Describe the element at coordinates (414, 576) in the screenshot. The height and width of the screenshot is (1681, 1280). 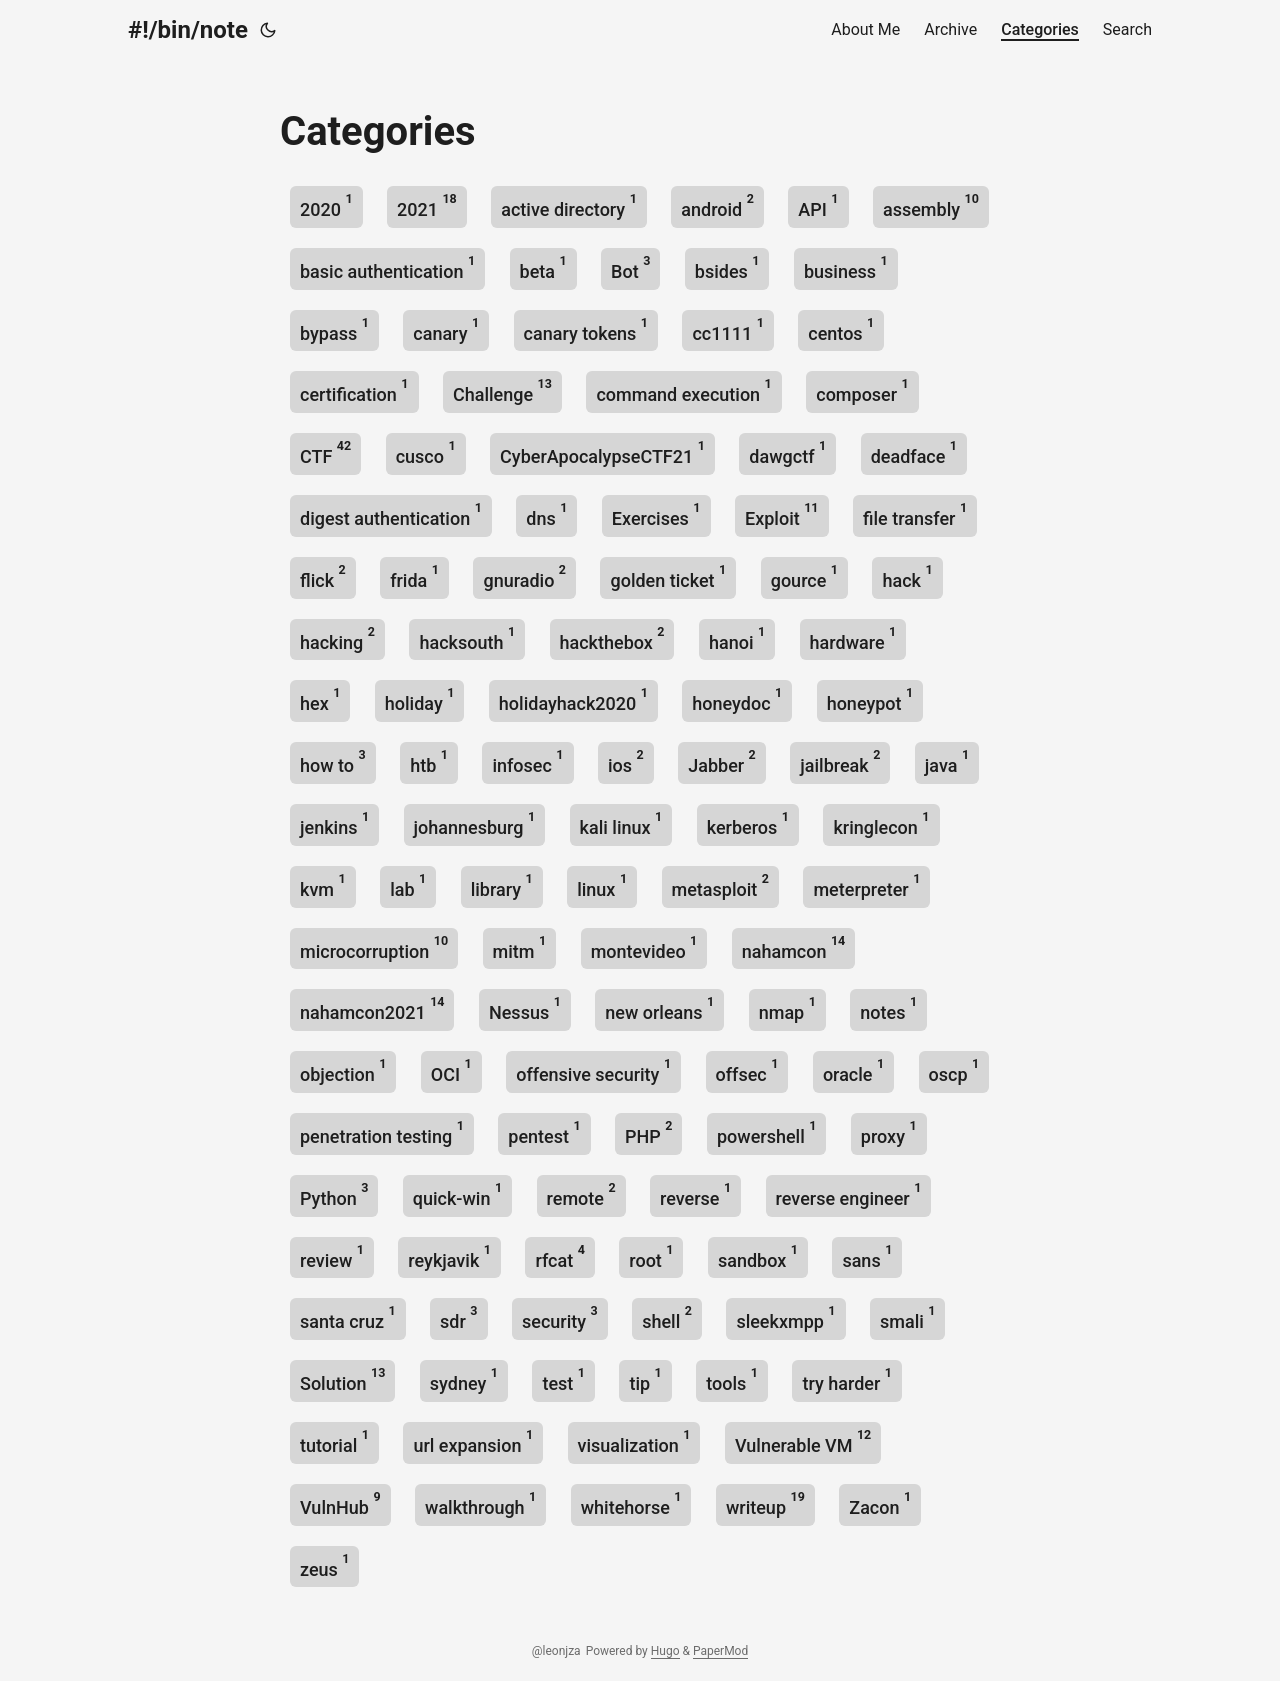
I see `frida` at that location.